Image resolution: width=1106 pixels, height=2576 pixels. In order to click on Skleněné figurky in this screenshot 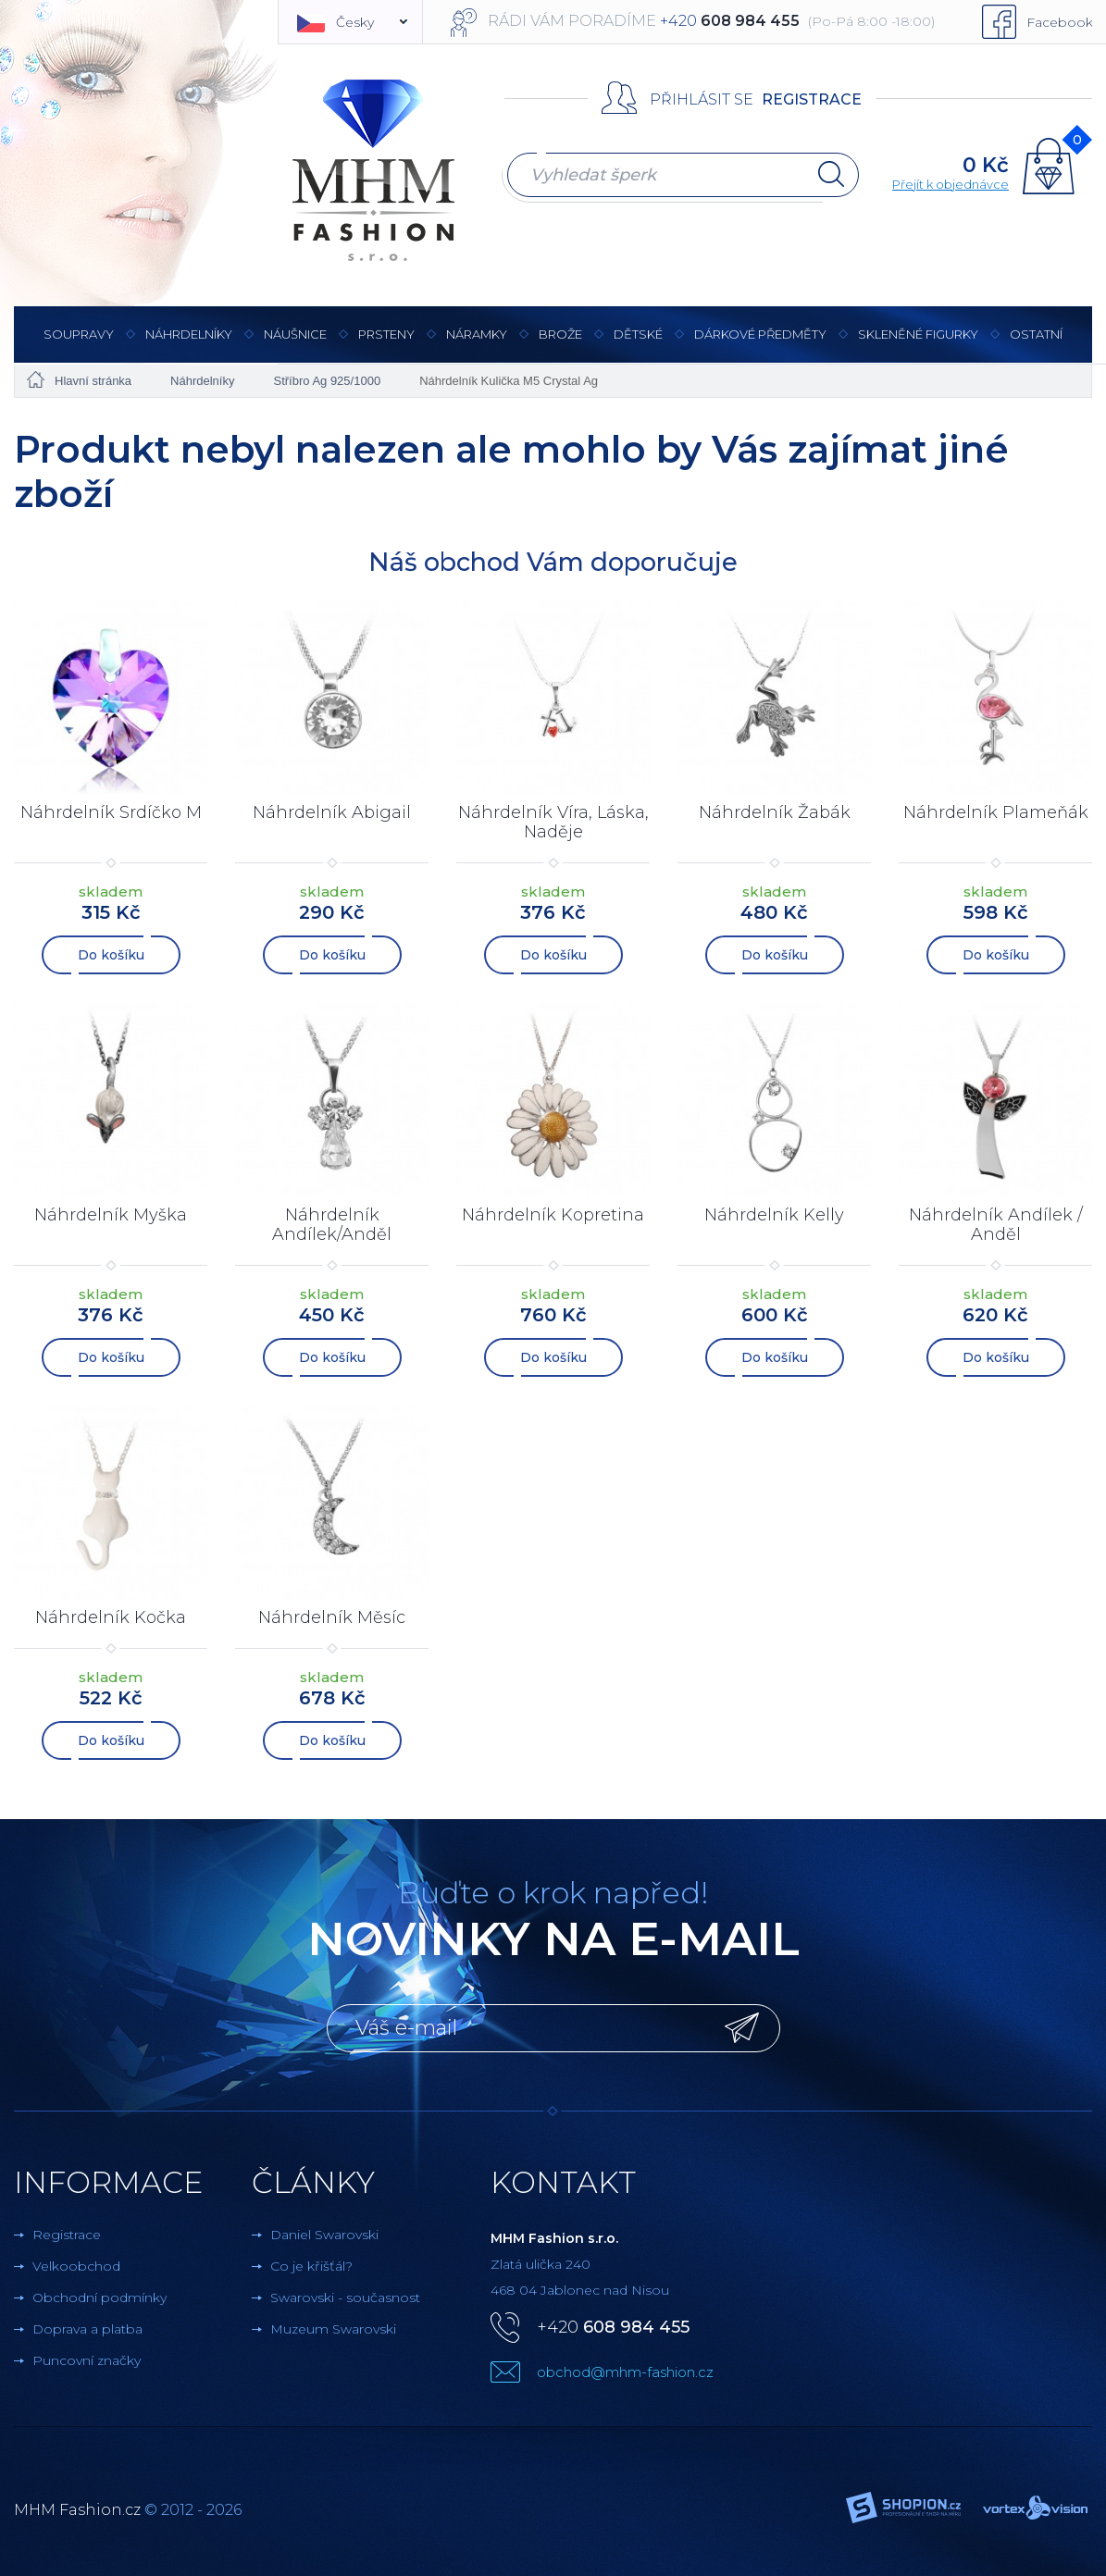, I will do `click(918, 344)`.